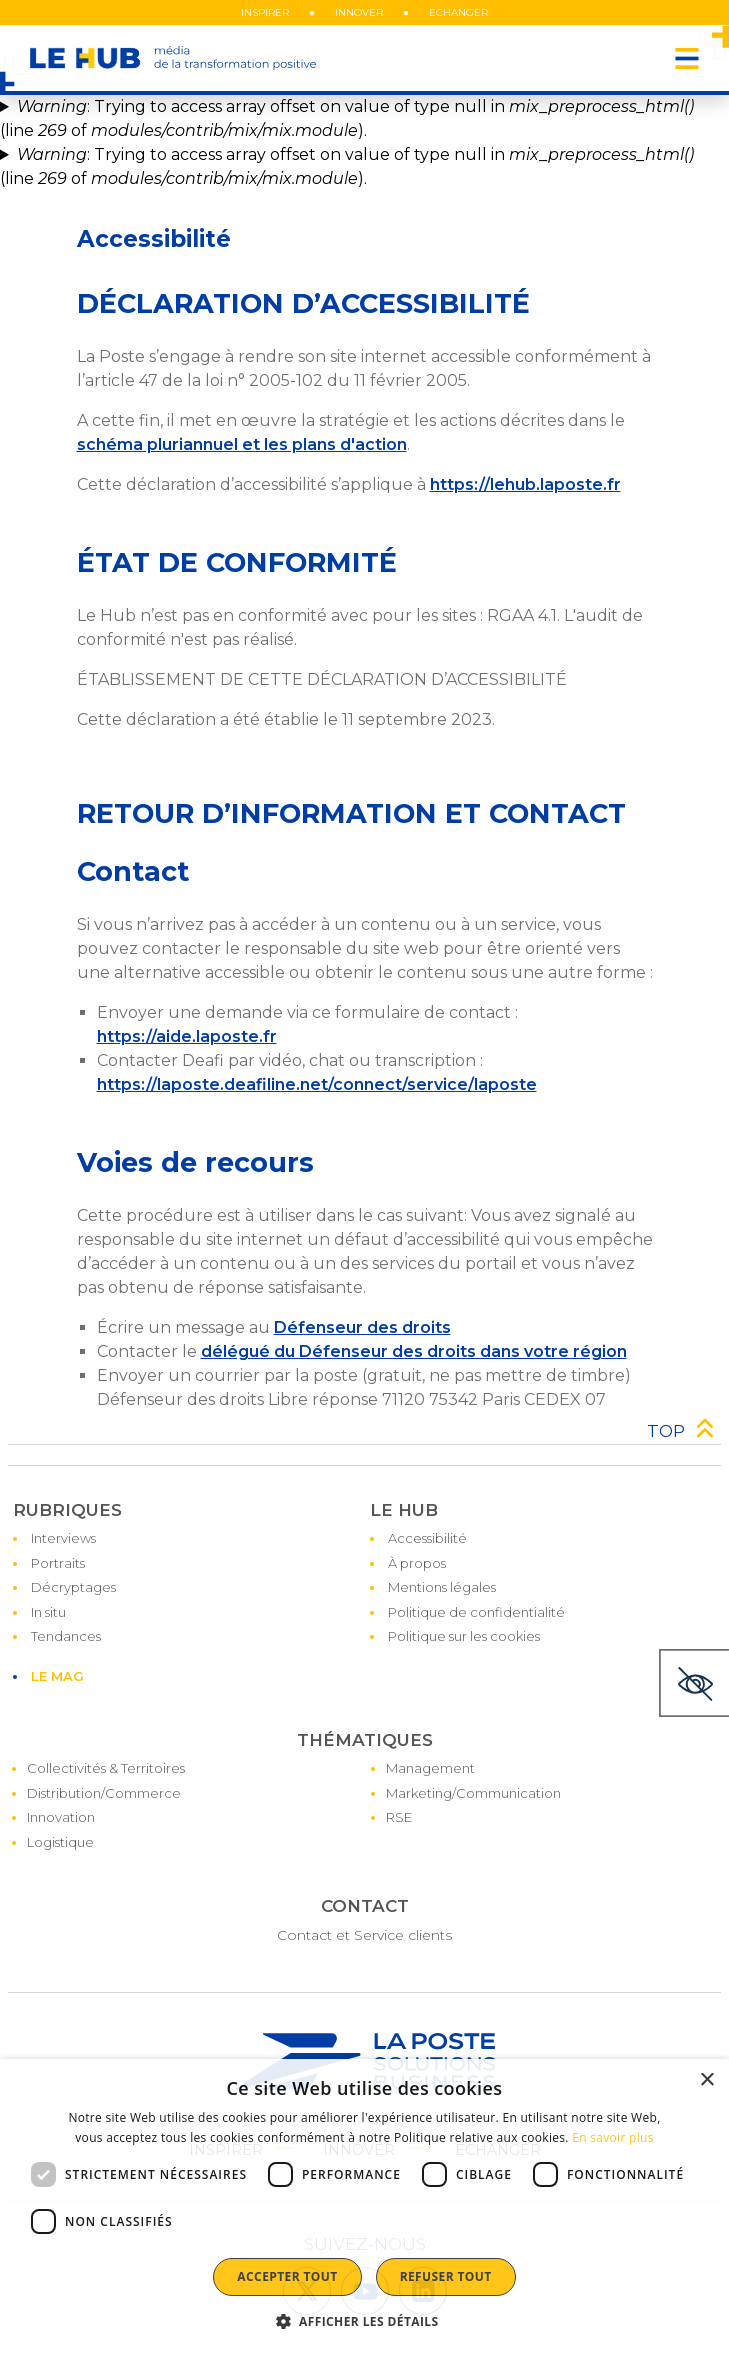 This screenshot has height=2355, width=729. Describe the element at coordinates (464, 1636) in the screenshot. I see `Politique sur les cookies` at that location.